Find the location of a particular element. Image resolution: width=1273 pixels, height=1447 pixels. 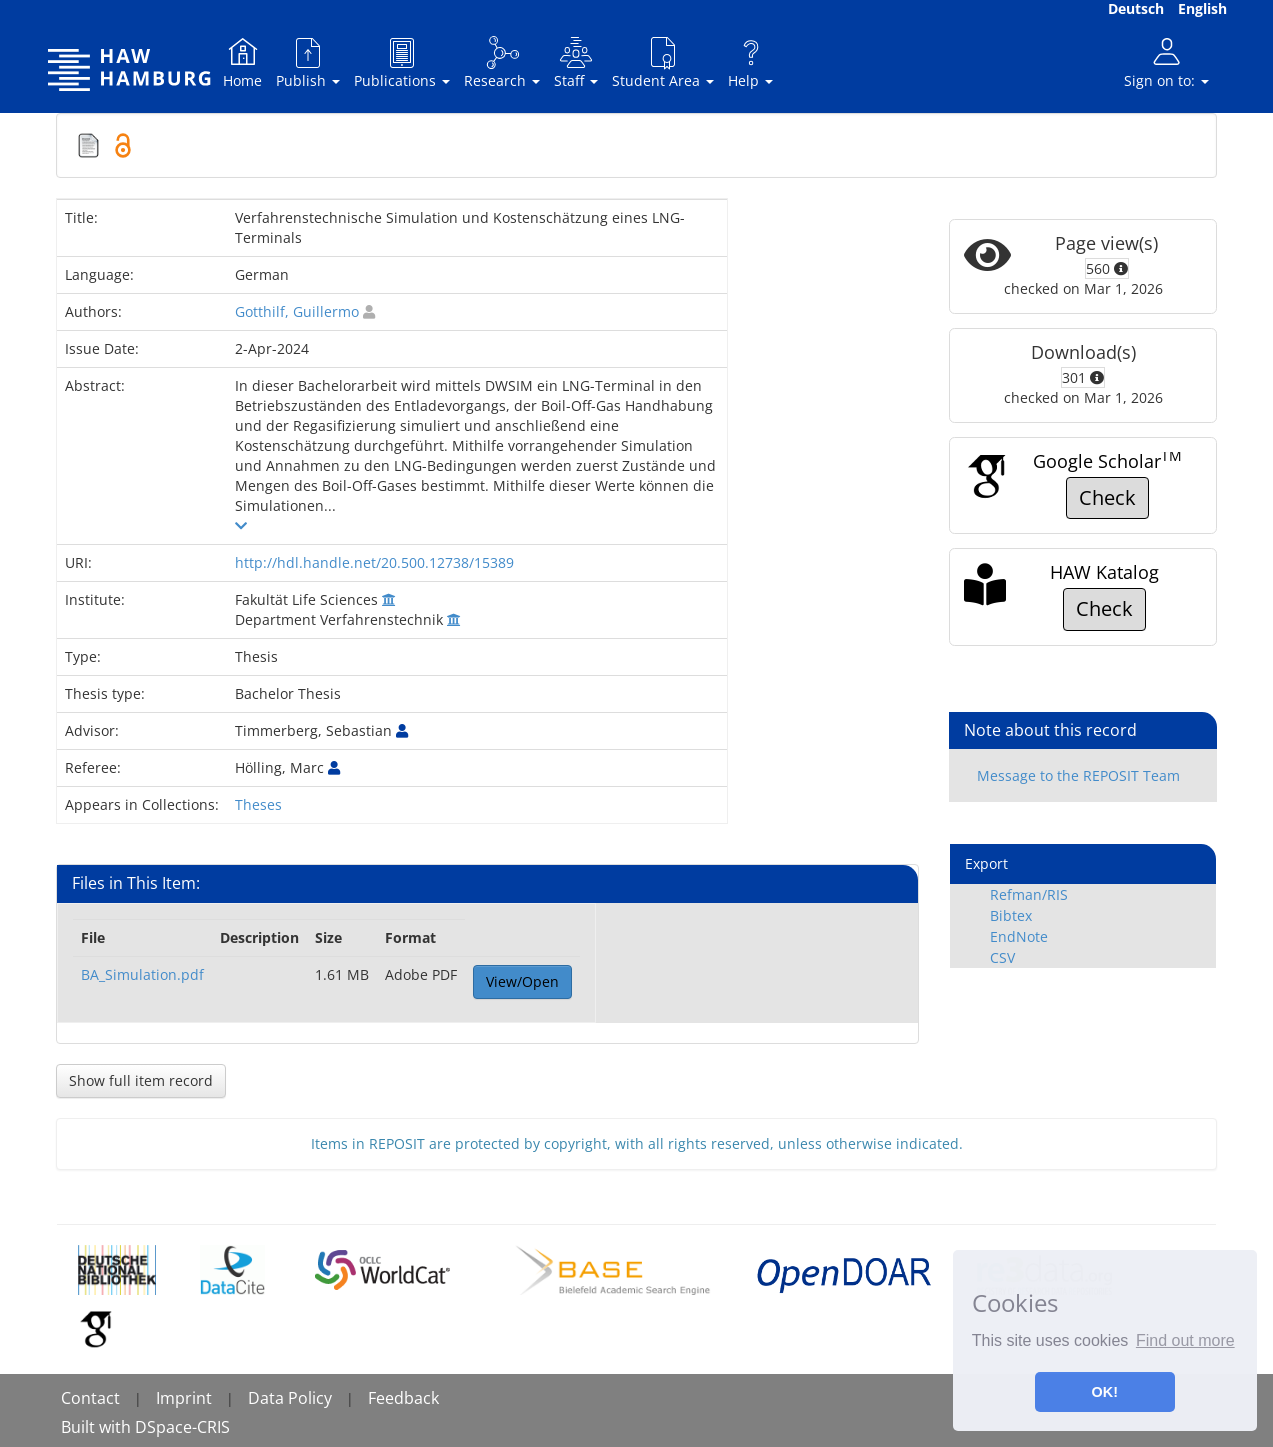

Research is located at coordinates (502, 62).